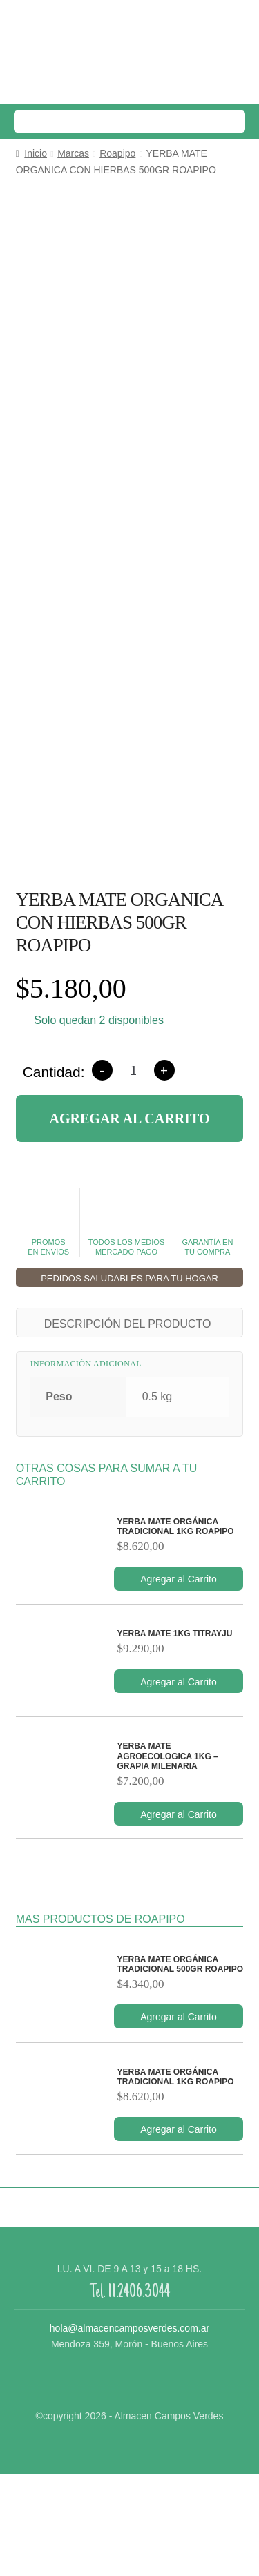 The height and width of the screenshot is (2576, 259). What do you see at coordinates (48, 1324) in the screenshot?
I see `PROMOS EN ENVÍOS` at bounding box center [48, 1324].